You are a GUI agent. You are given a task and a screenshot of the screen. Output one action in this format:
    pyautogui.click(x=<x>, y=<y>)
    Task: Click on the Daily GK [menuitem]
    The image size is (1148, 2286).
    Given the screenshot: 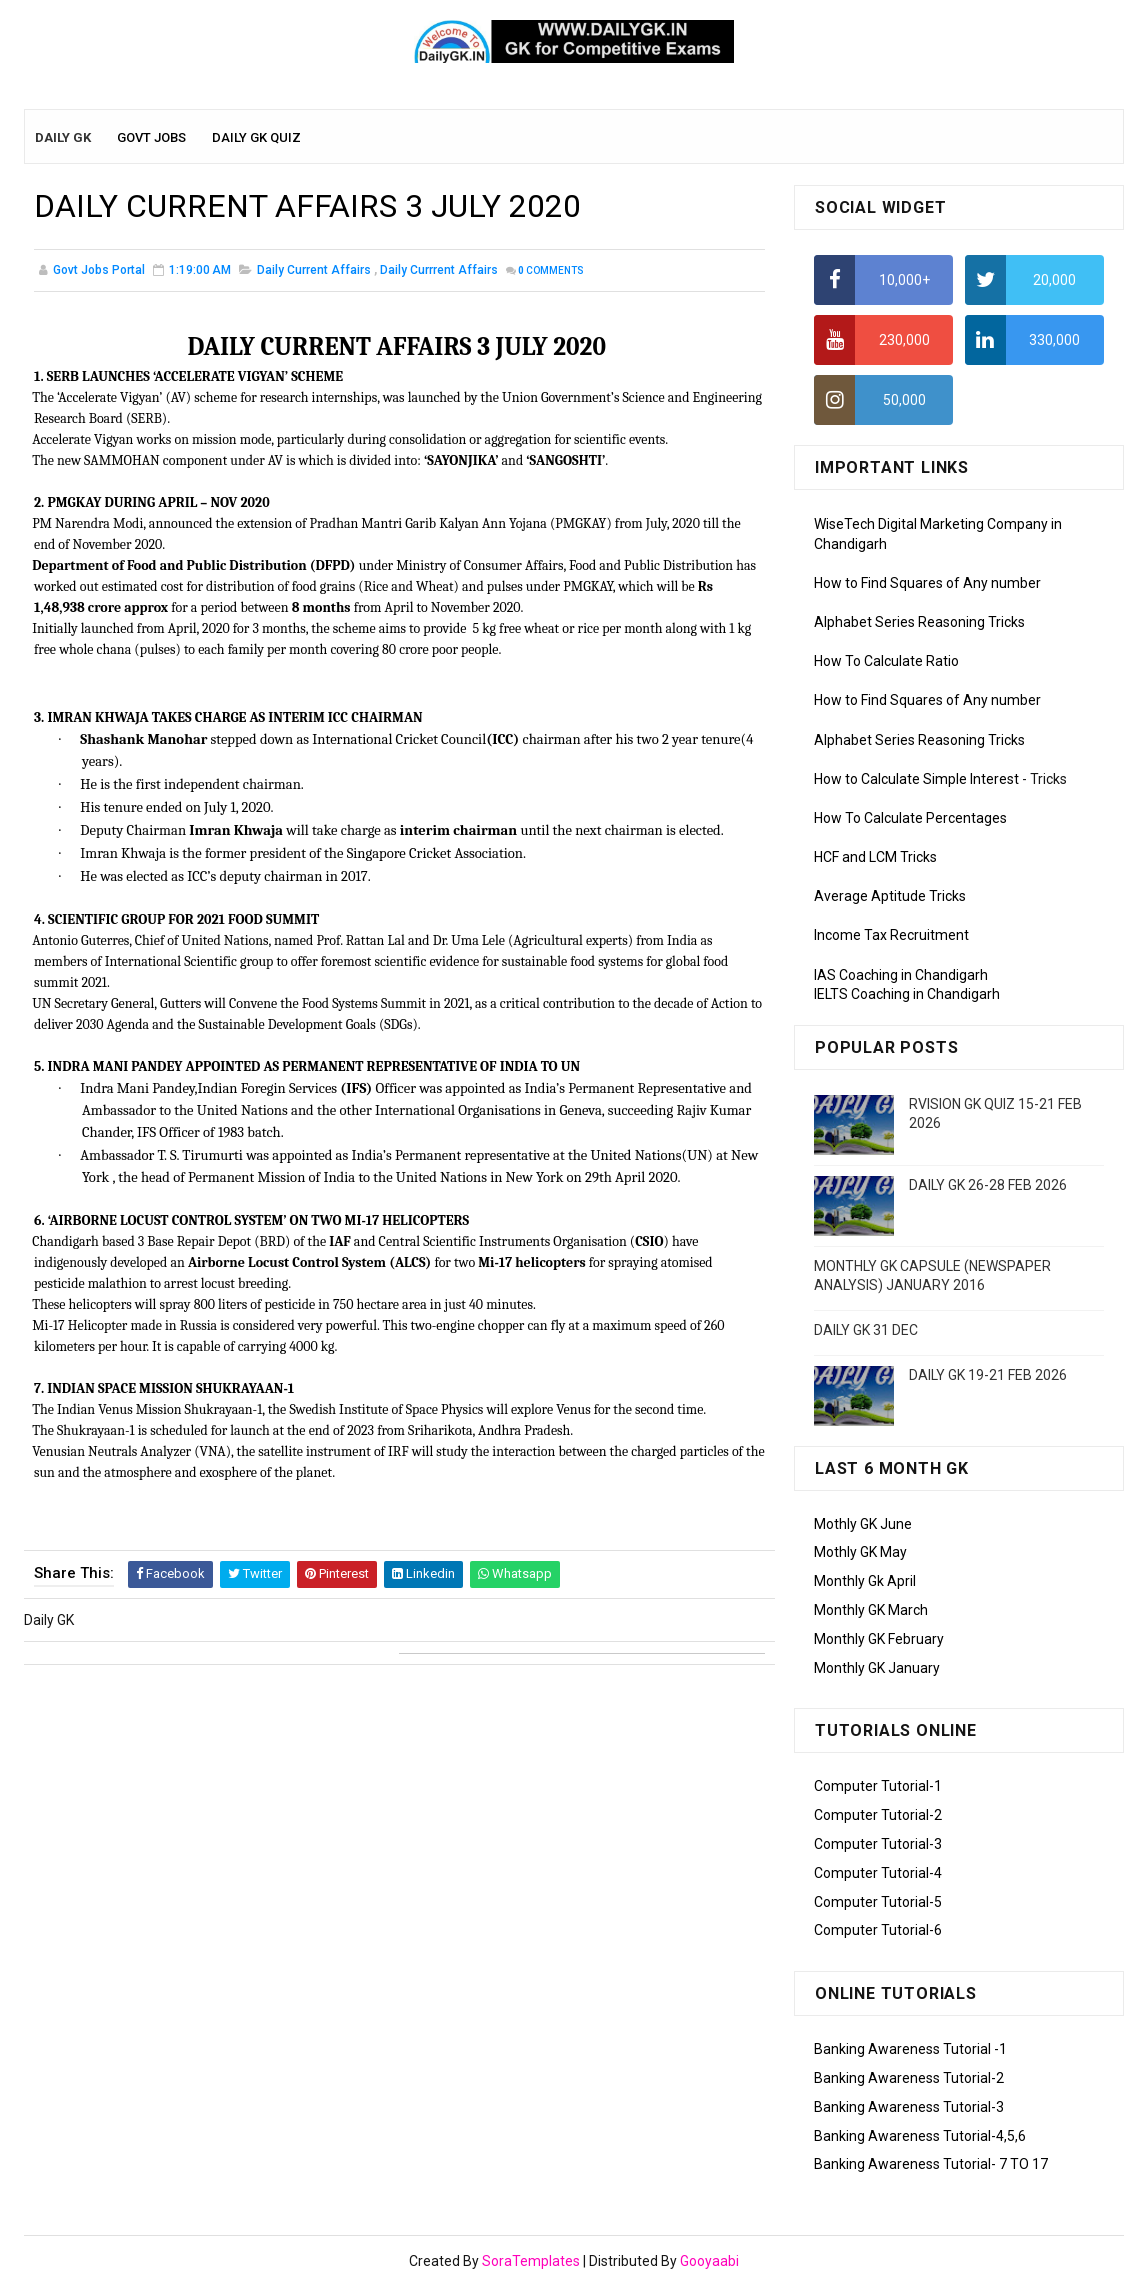 What is the action you would take?
    pyautogui.click(x=63, y=137)
    